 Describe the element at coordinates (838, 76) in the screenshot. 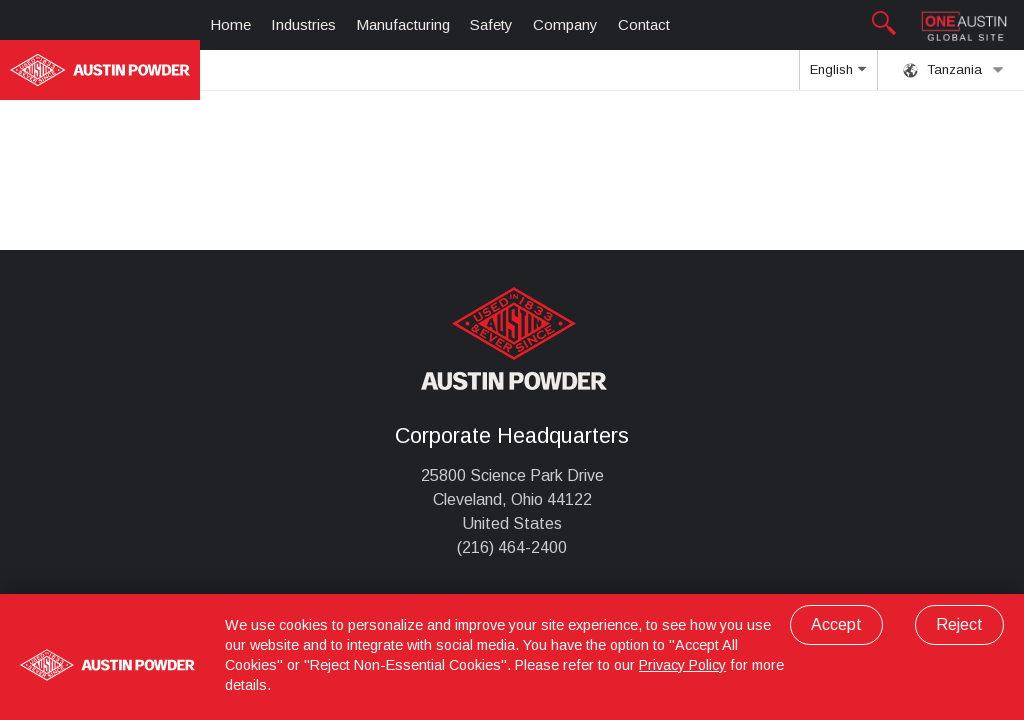

I see `English` at that location.